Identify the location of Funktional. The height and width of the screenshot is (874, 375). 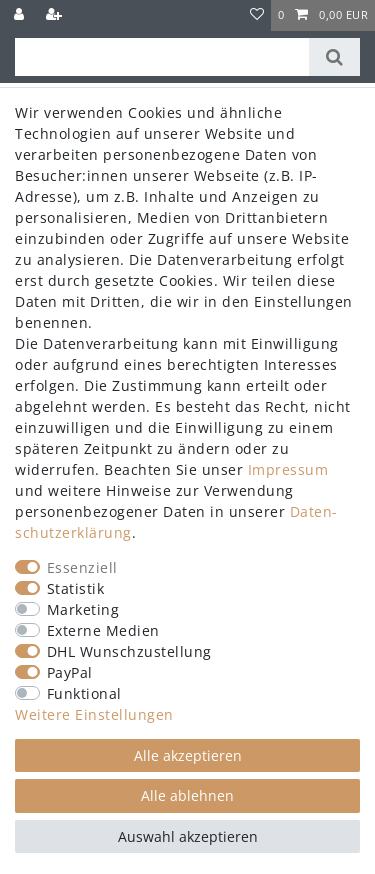
(84, 693).